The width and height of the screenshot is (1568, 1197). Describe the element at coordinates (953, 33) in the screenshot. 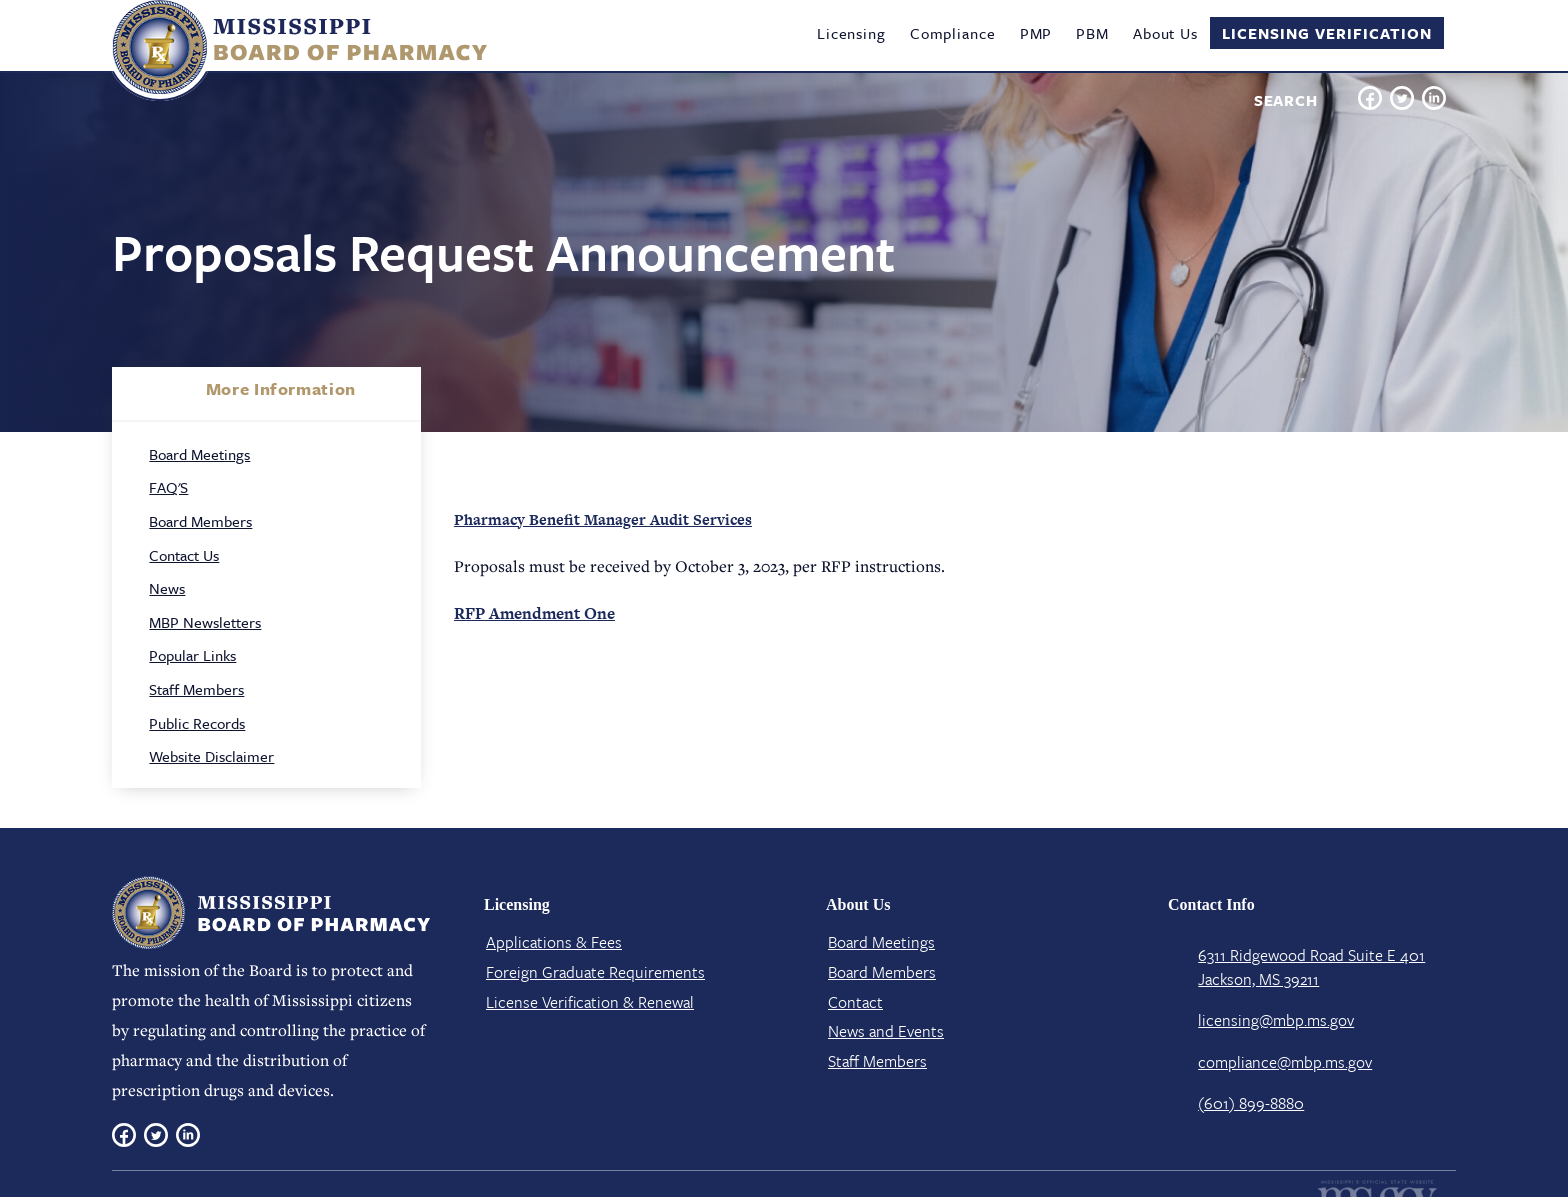

I see `Compliance` at that location.